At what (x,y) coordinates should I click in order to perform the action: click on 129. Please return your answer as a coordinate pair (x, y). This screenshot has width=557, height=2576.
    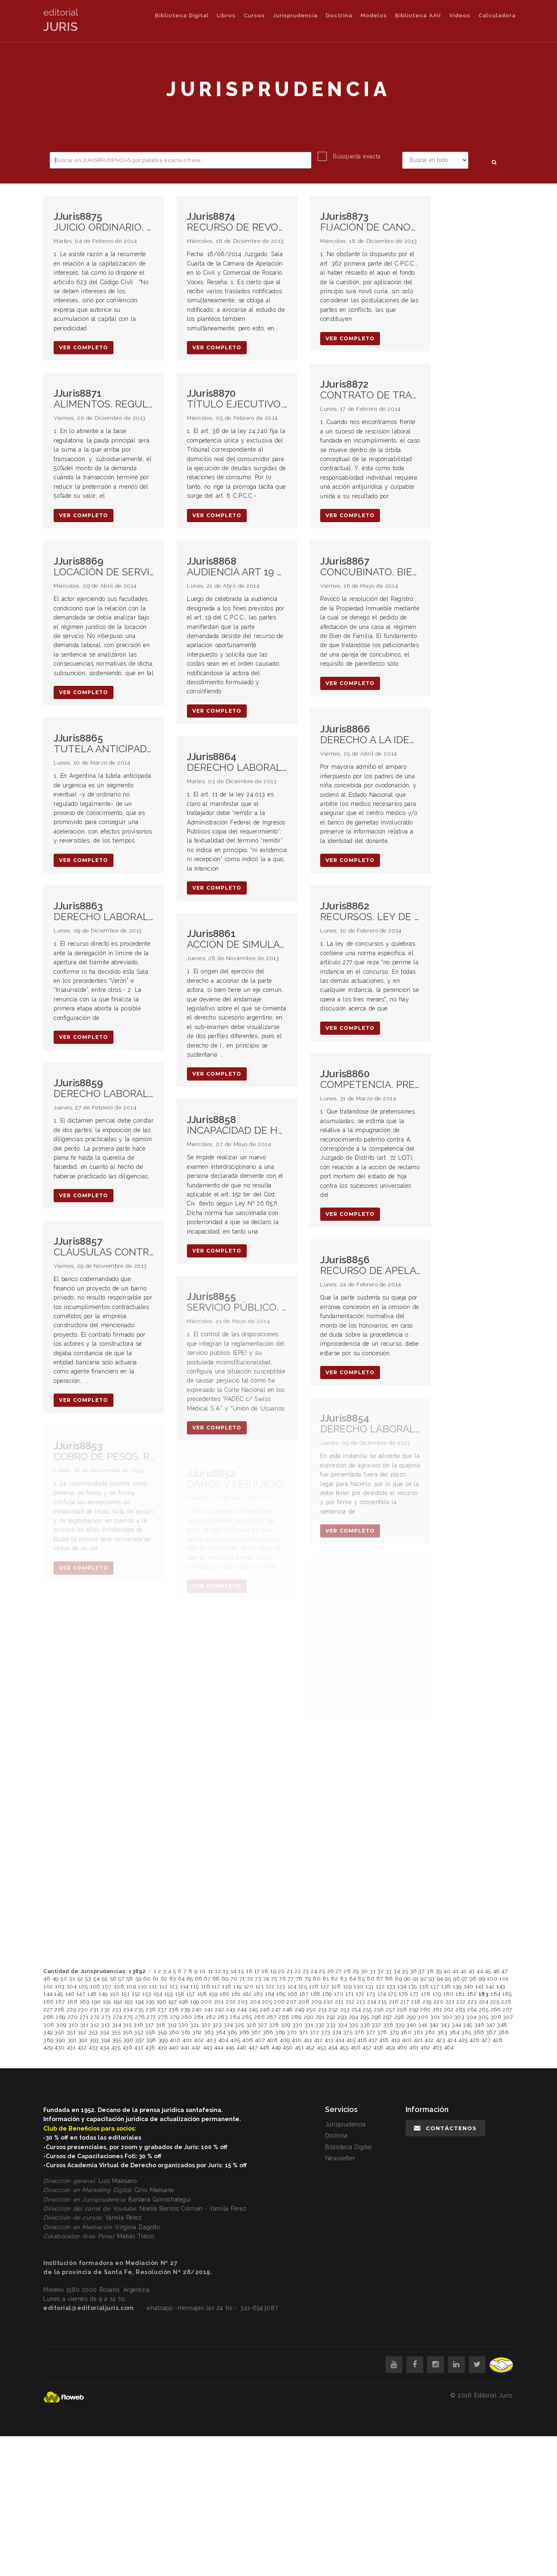
    Looking at the image, I should click on (347, 1986).